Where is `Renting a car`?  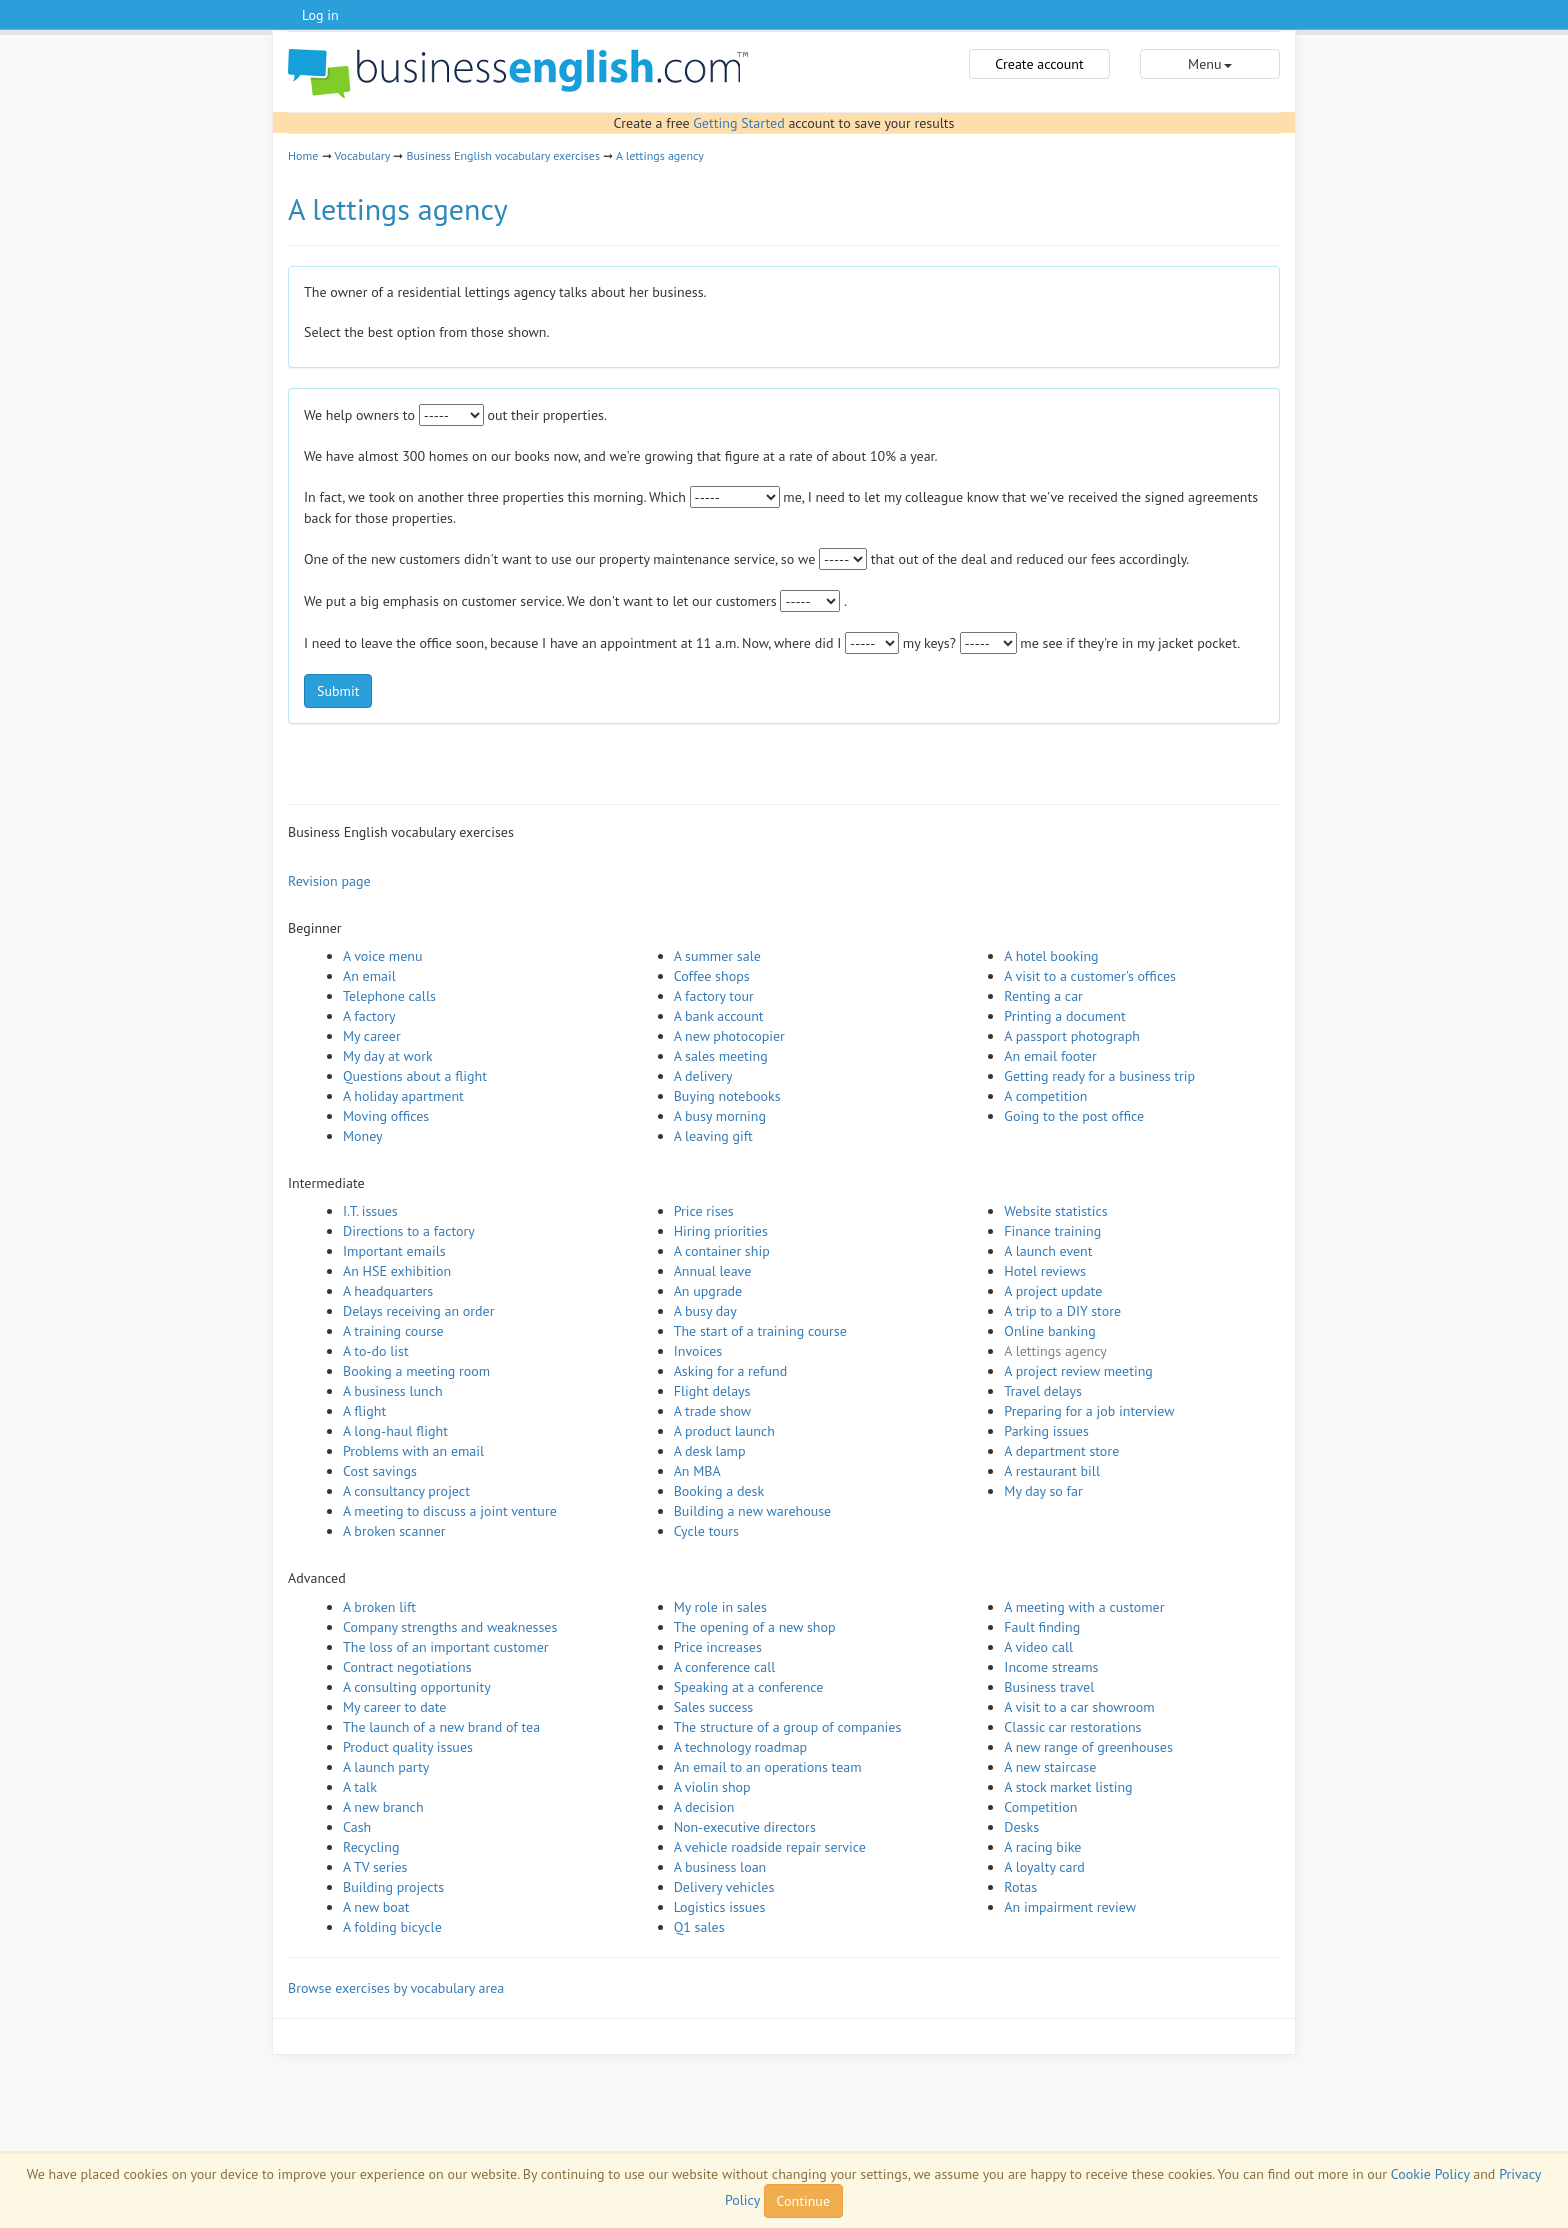
Renting a car is located at coordinates (1043, 996).